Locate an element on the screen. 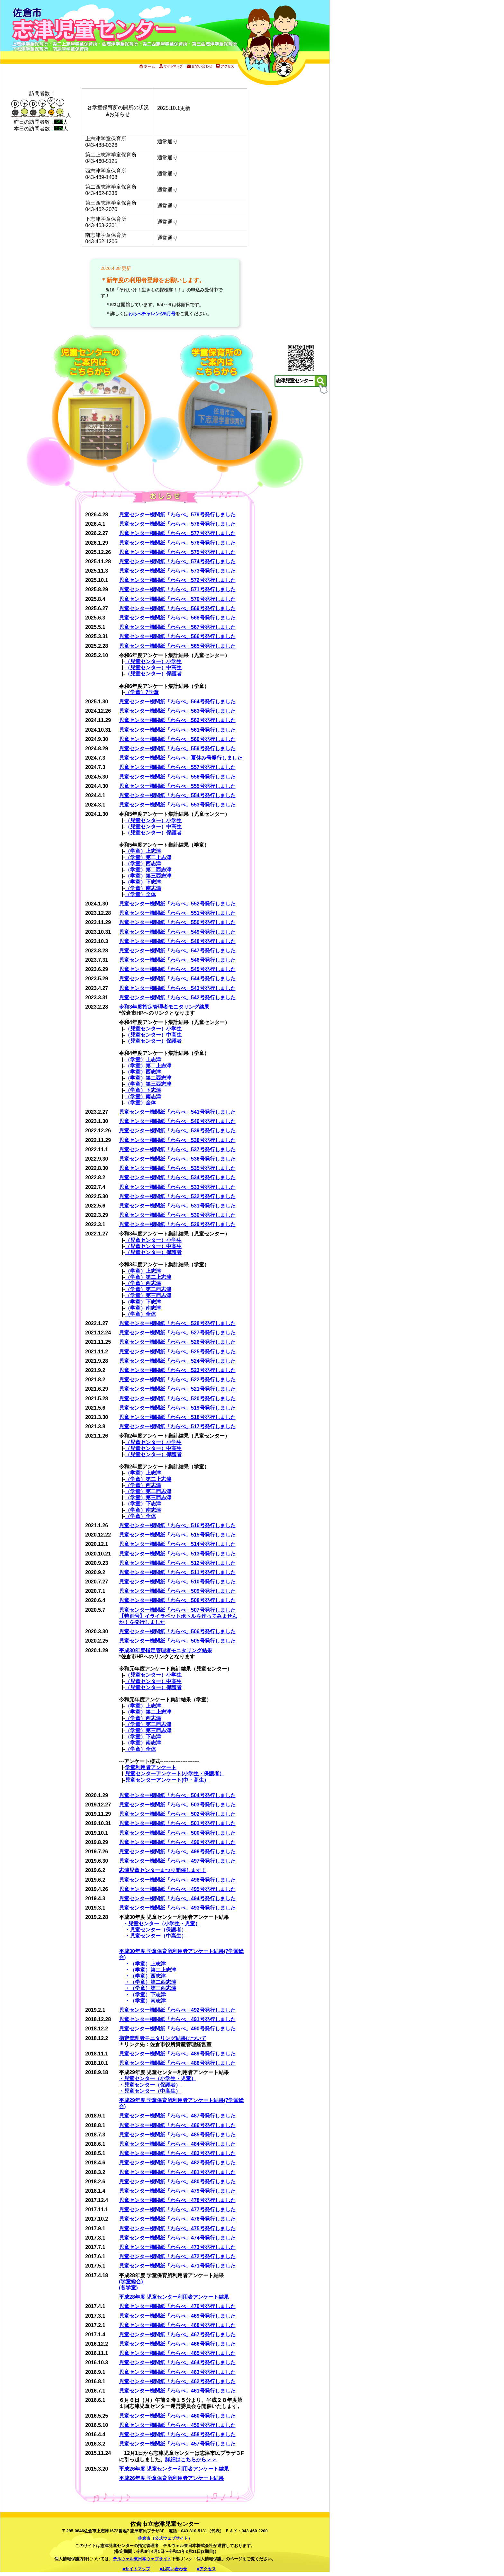 This screenshot has width=504, height=2576. 児童センター機関紙「わらべ」475号発行しました is located at coordinates (177, 2228).